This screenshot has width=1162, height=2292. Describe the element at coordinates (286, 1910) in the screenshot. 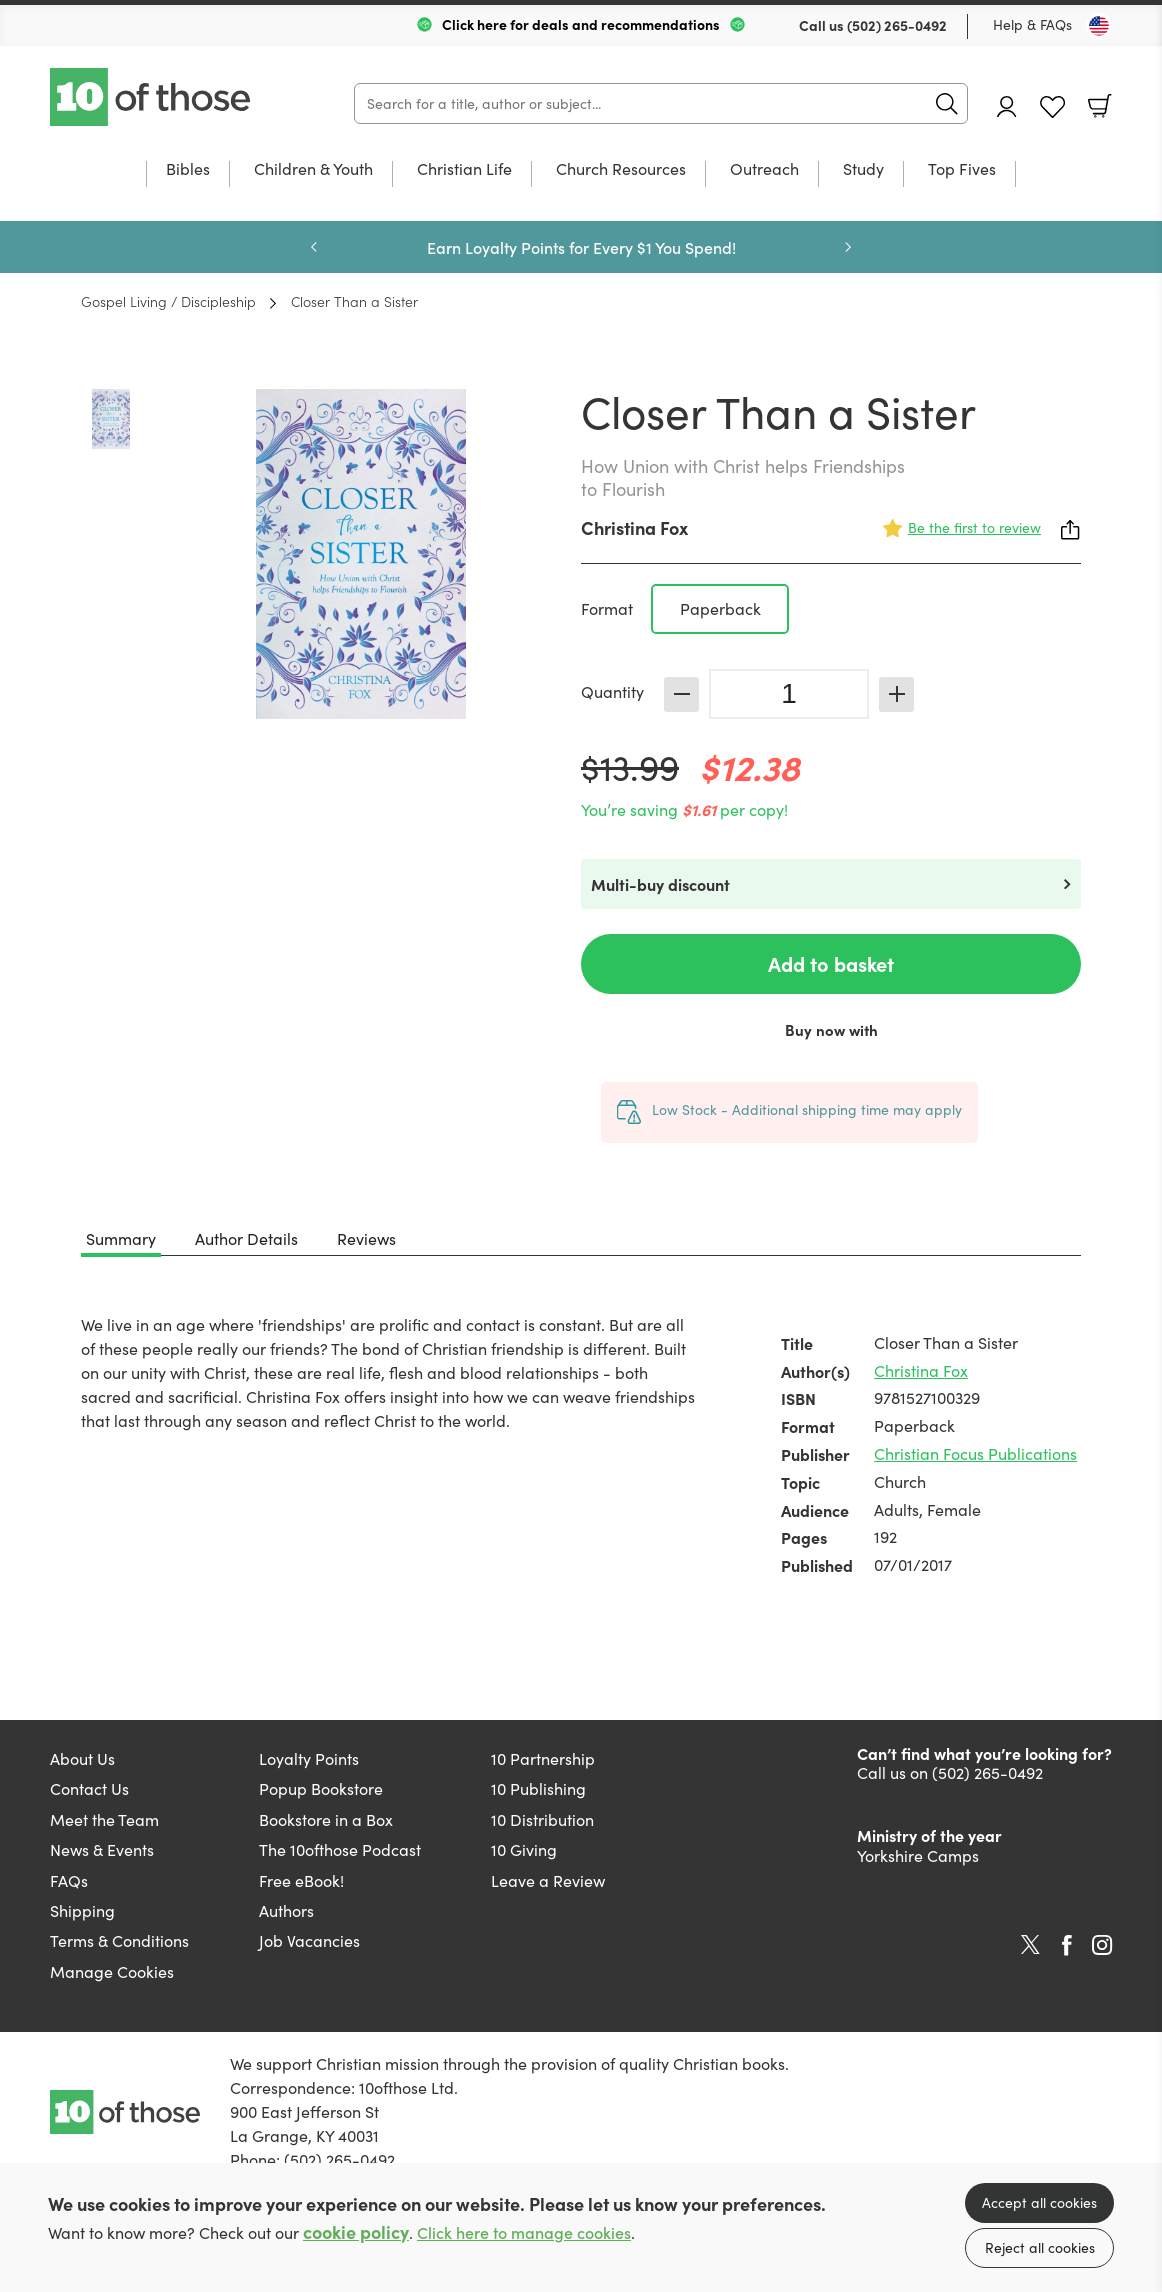

I see `Authors` at that location.